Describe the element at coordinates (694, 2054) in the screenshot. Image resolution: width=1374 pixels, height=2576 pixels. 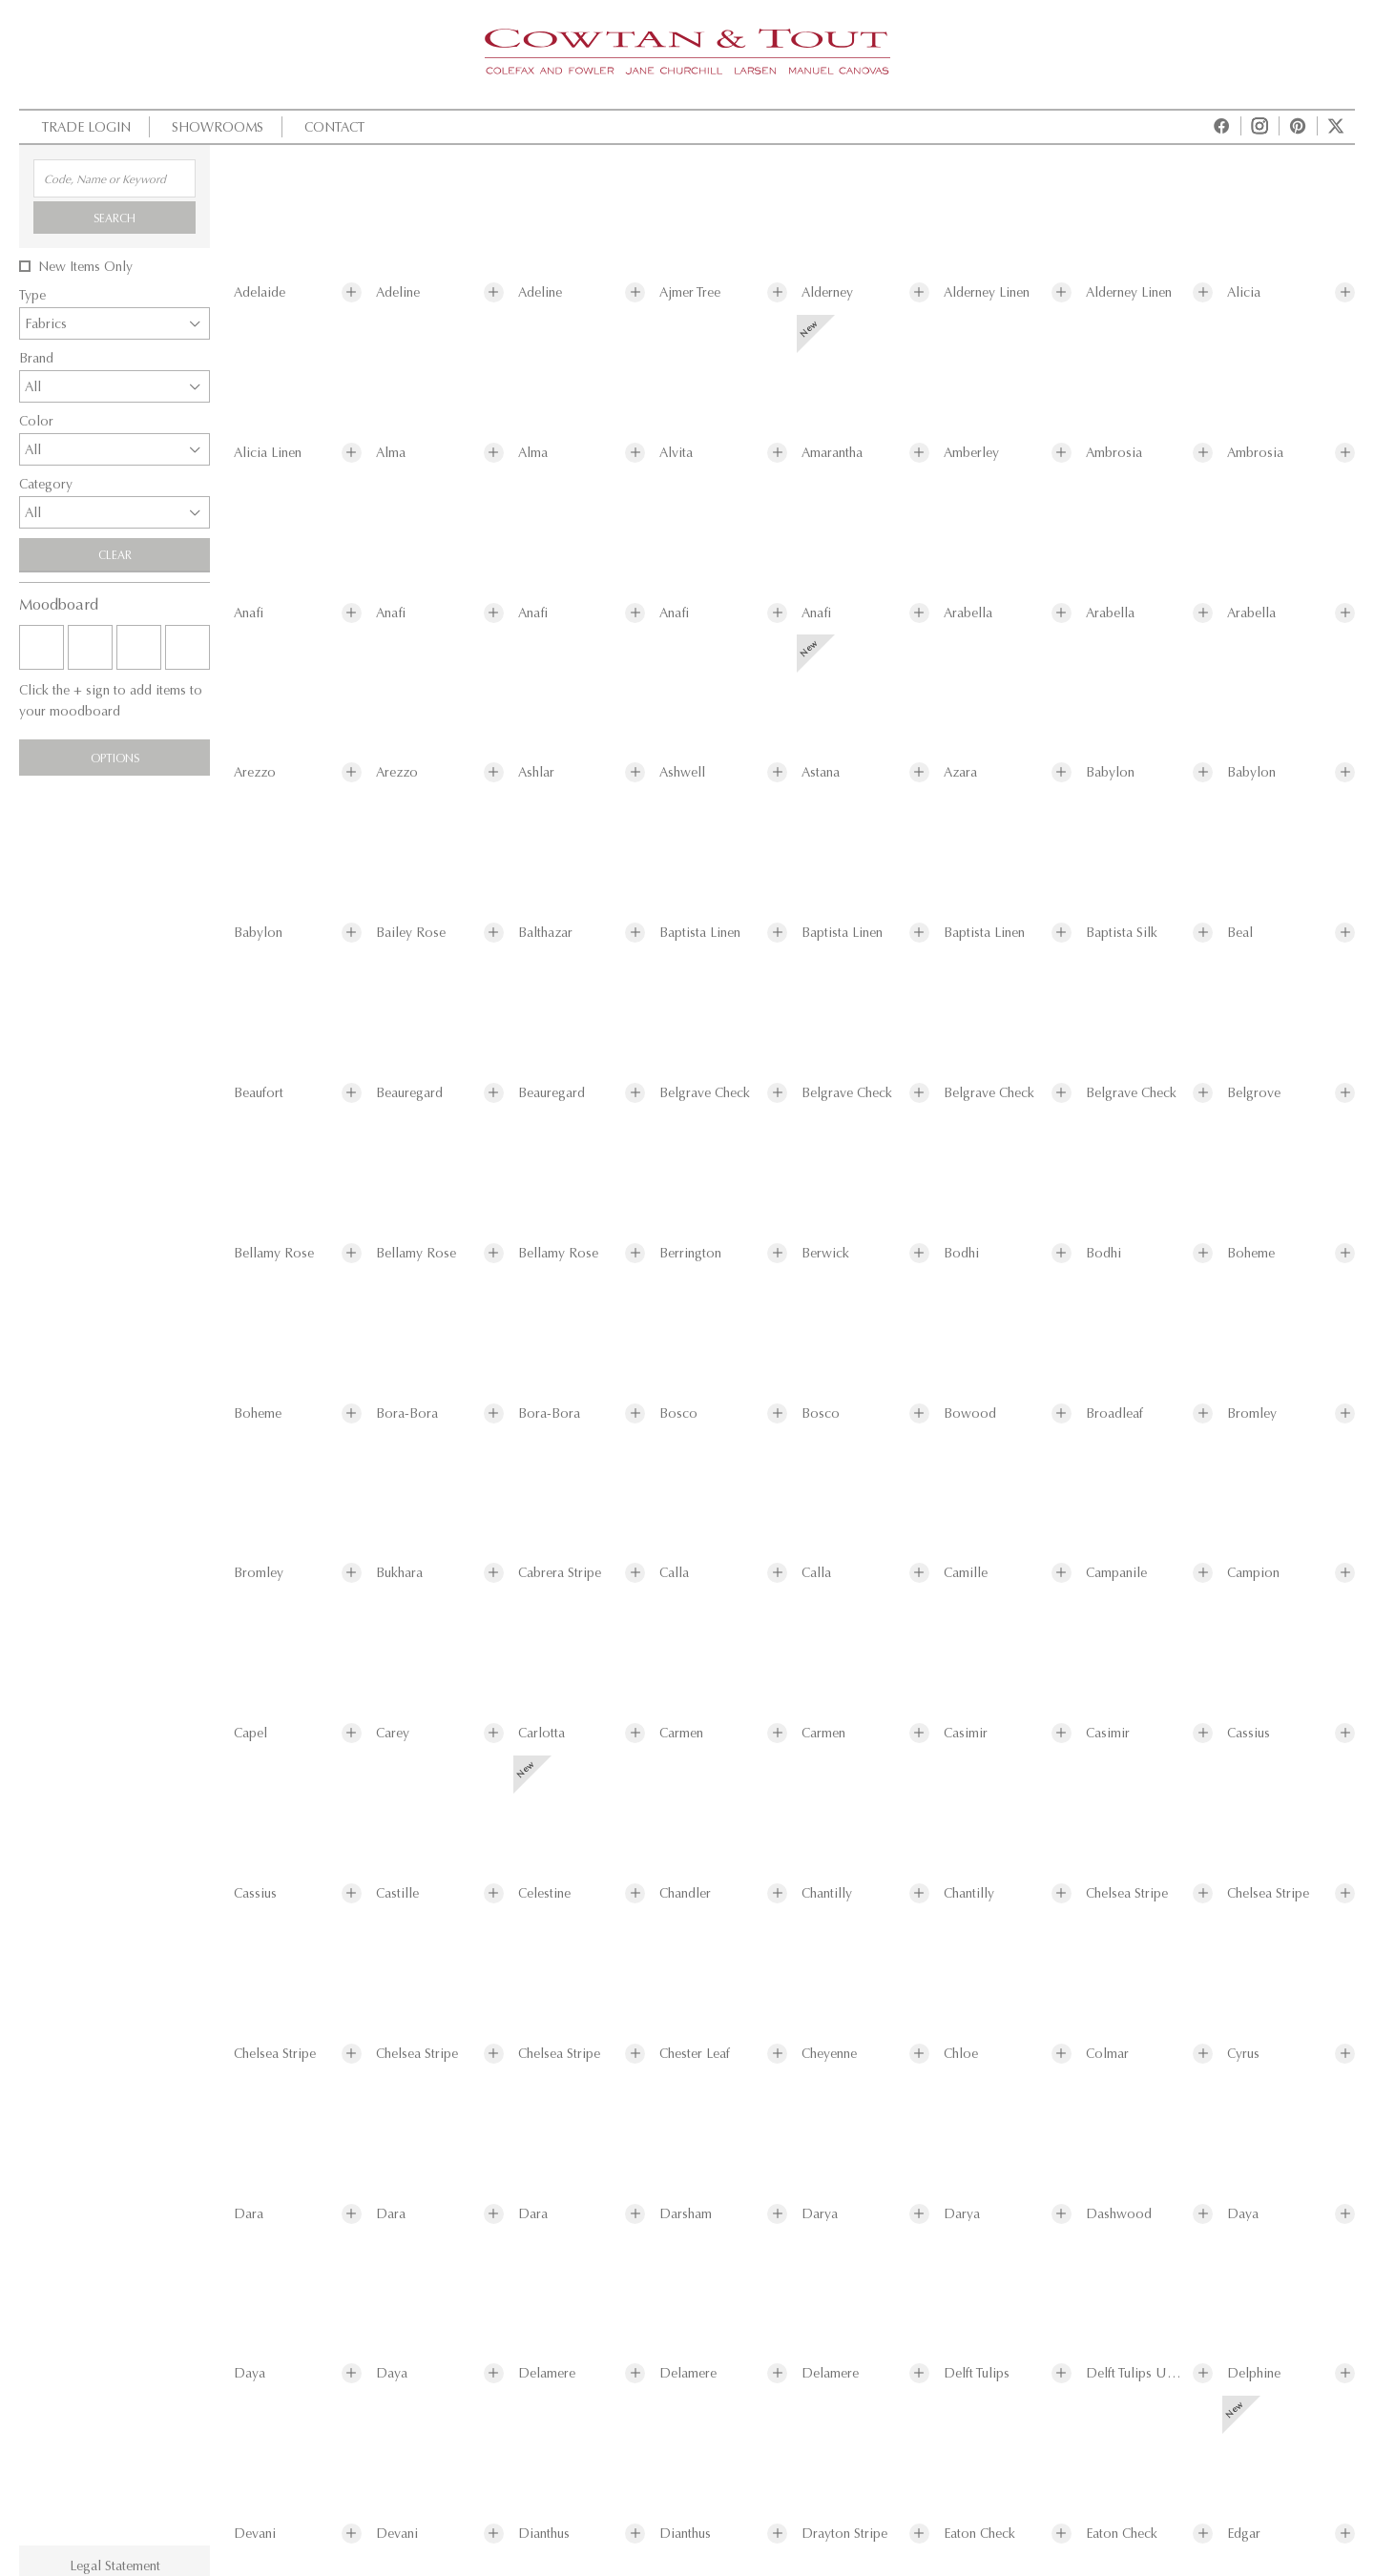
I see `Chester Leaf` at that location.